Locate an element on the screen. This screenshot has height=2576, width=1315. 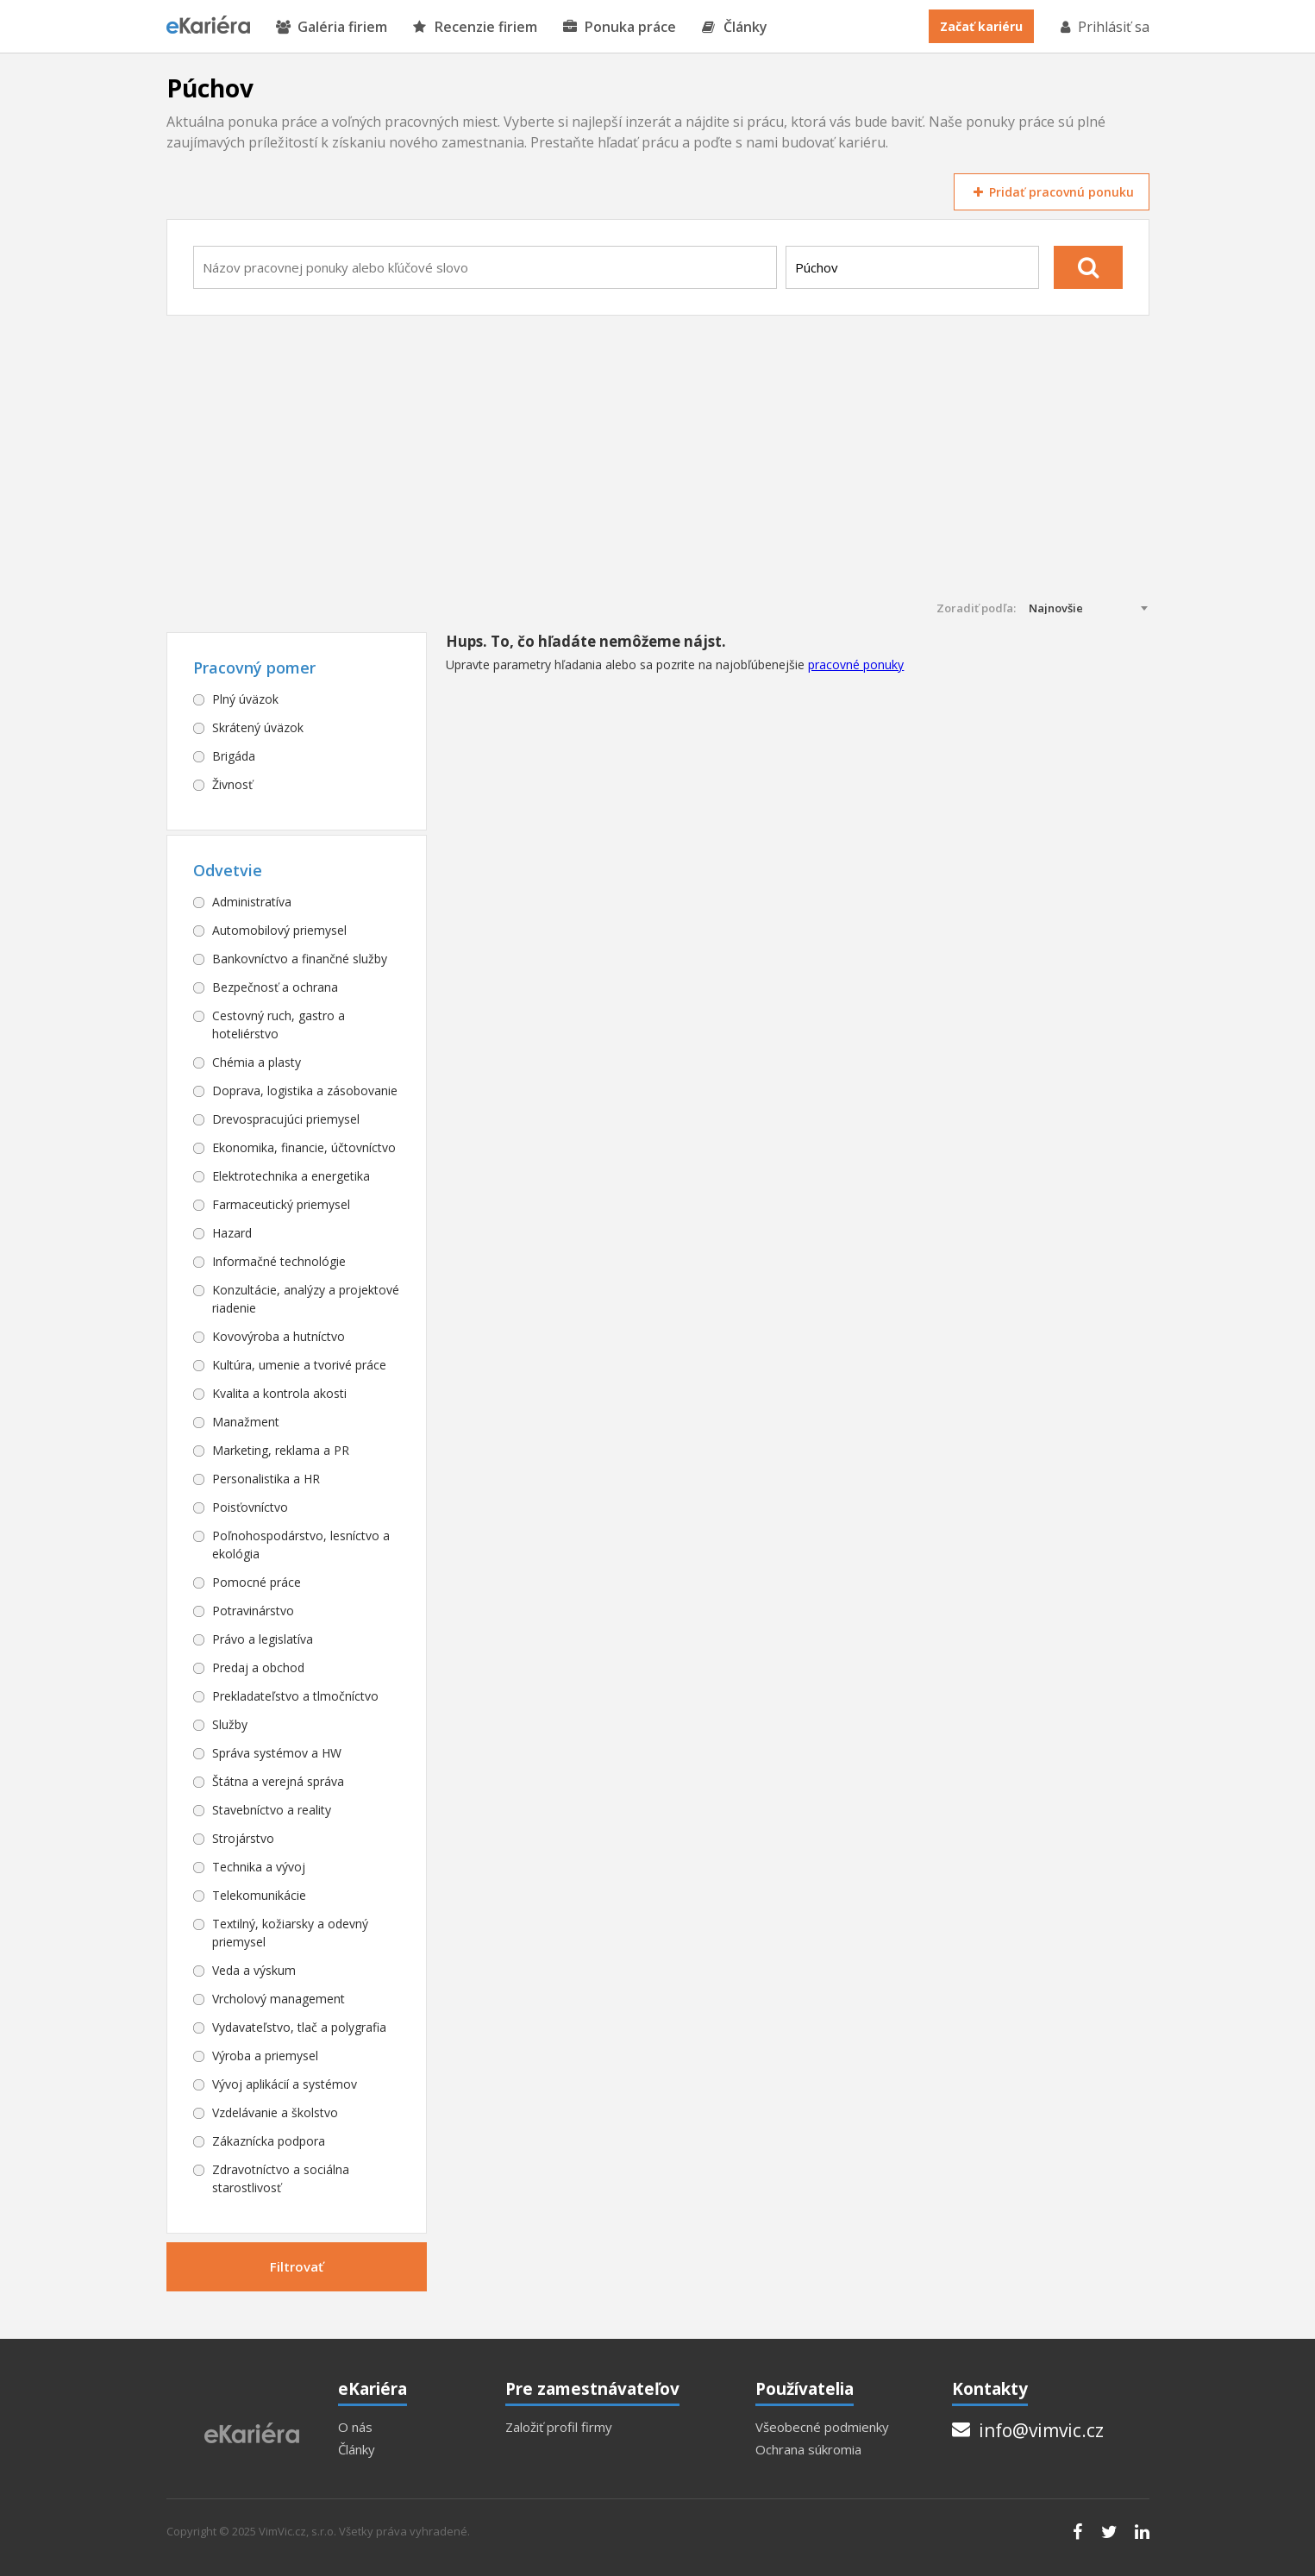
Stavebníctvo a reality is located at coordinates (271, 1810).